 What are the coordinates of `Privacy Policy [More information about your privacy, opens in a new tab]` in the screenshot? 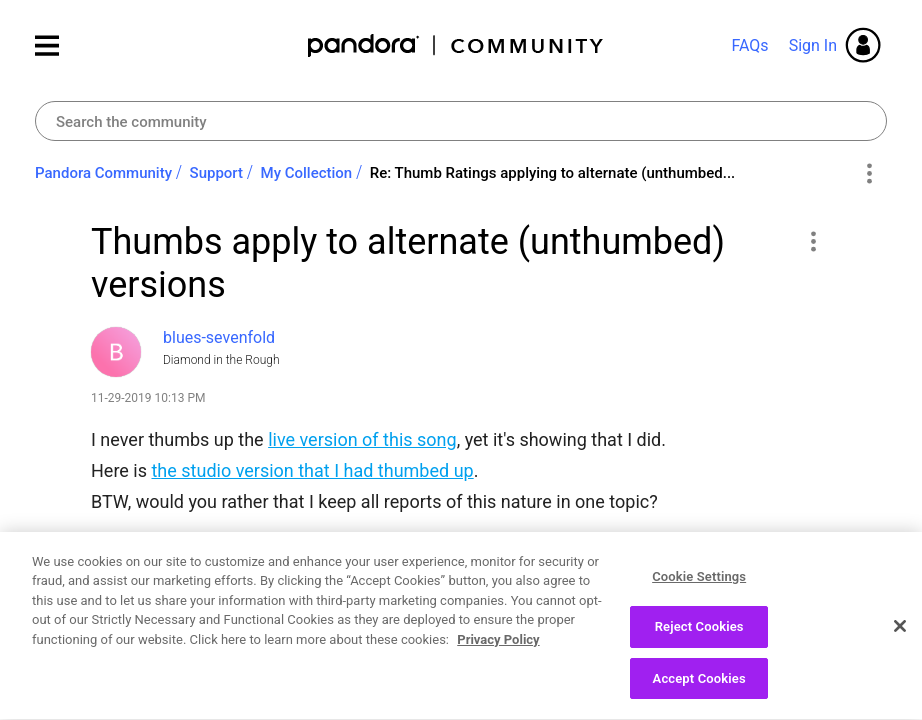 It's located at (498, 682).